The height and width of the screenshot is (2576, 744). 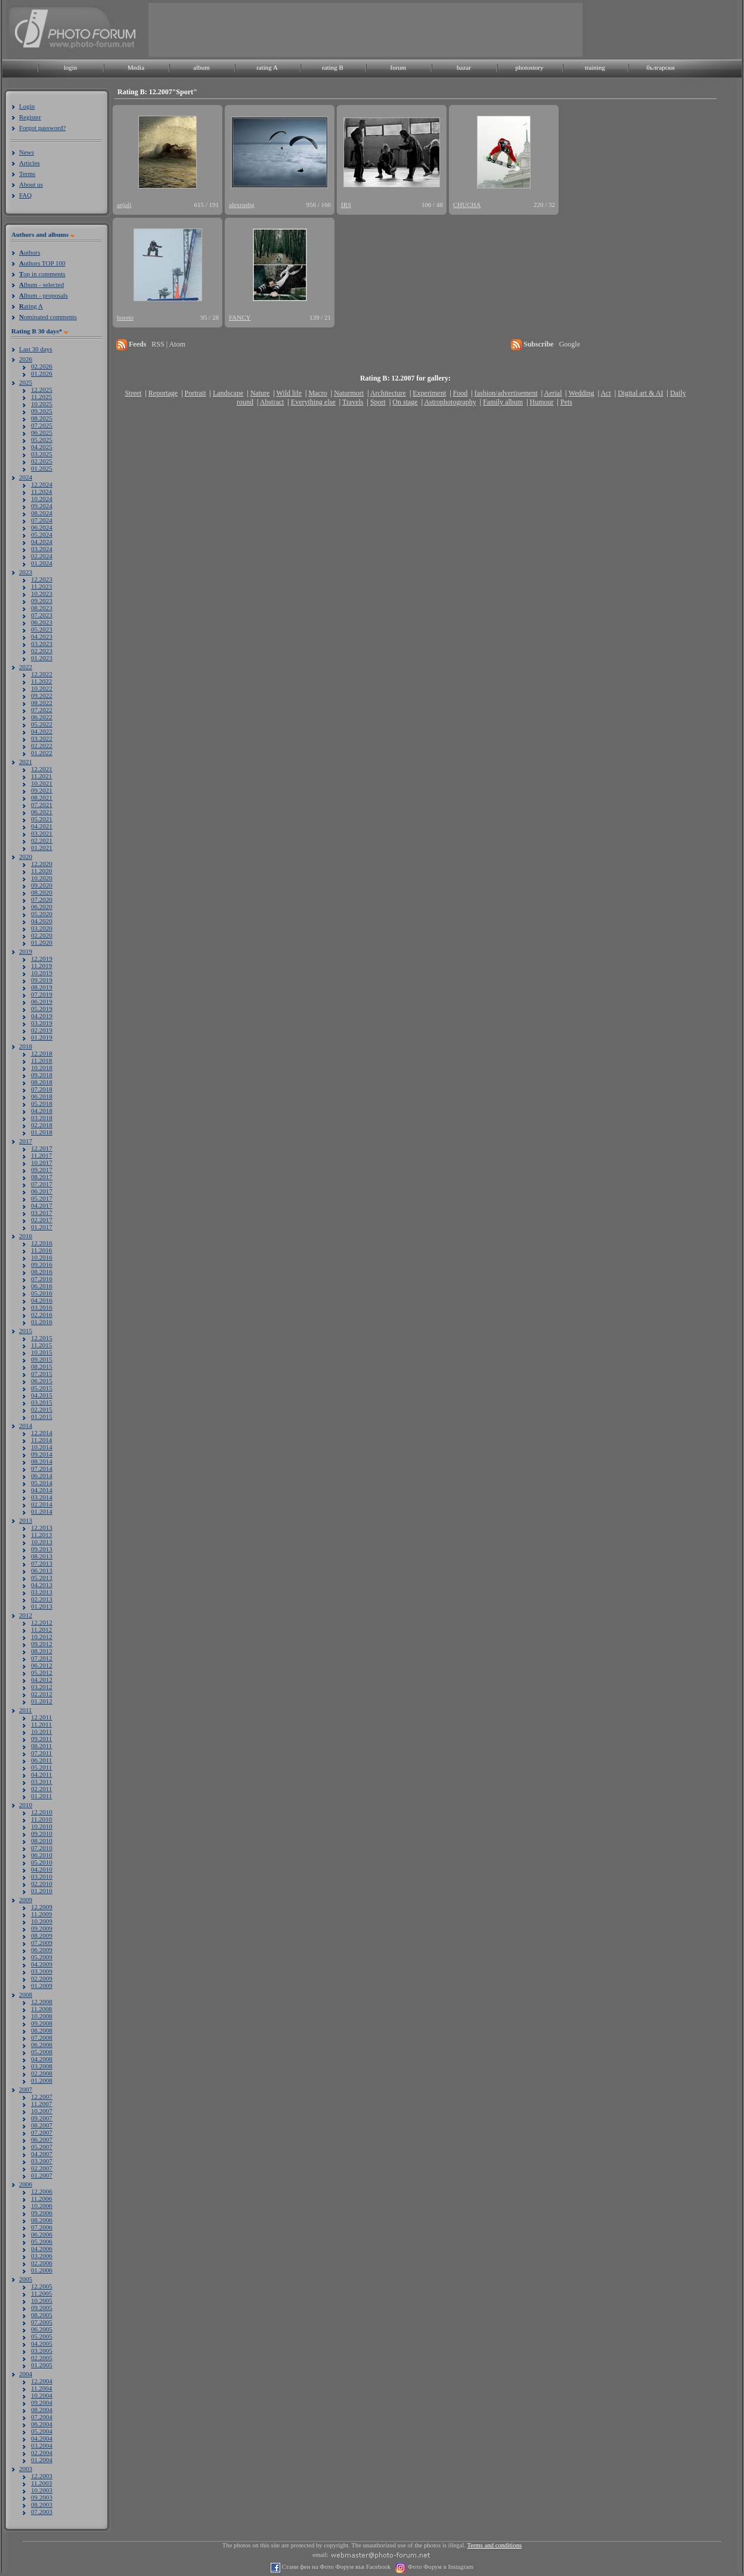 I want to click on 09.2003, so click(x=41, y=2497).